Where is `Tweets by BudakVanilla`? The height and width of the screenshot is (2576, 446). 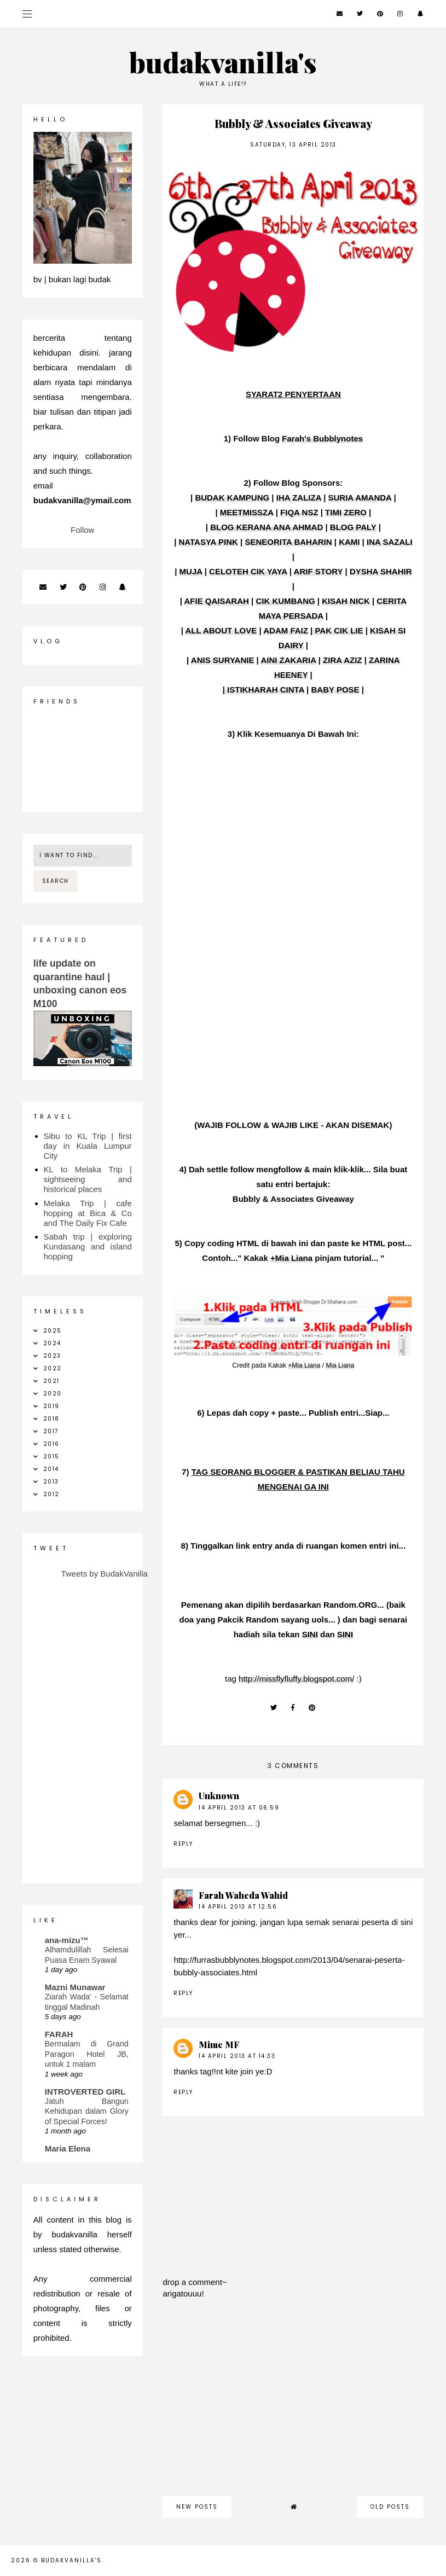
Tweets by BudakVanilla is located at coordinates (104, 1573).